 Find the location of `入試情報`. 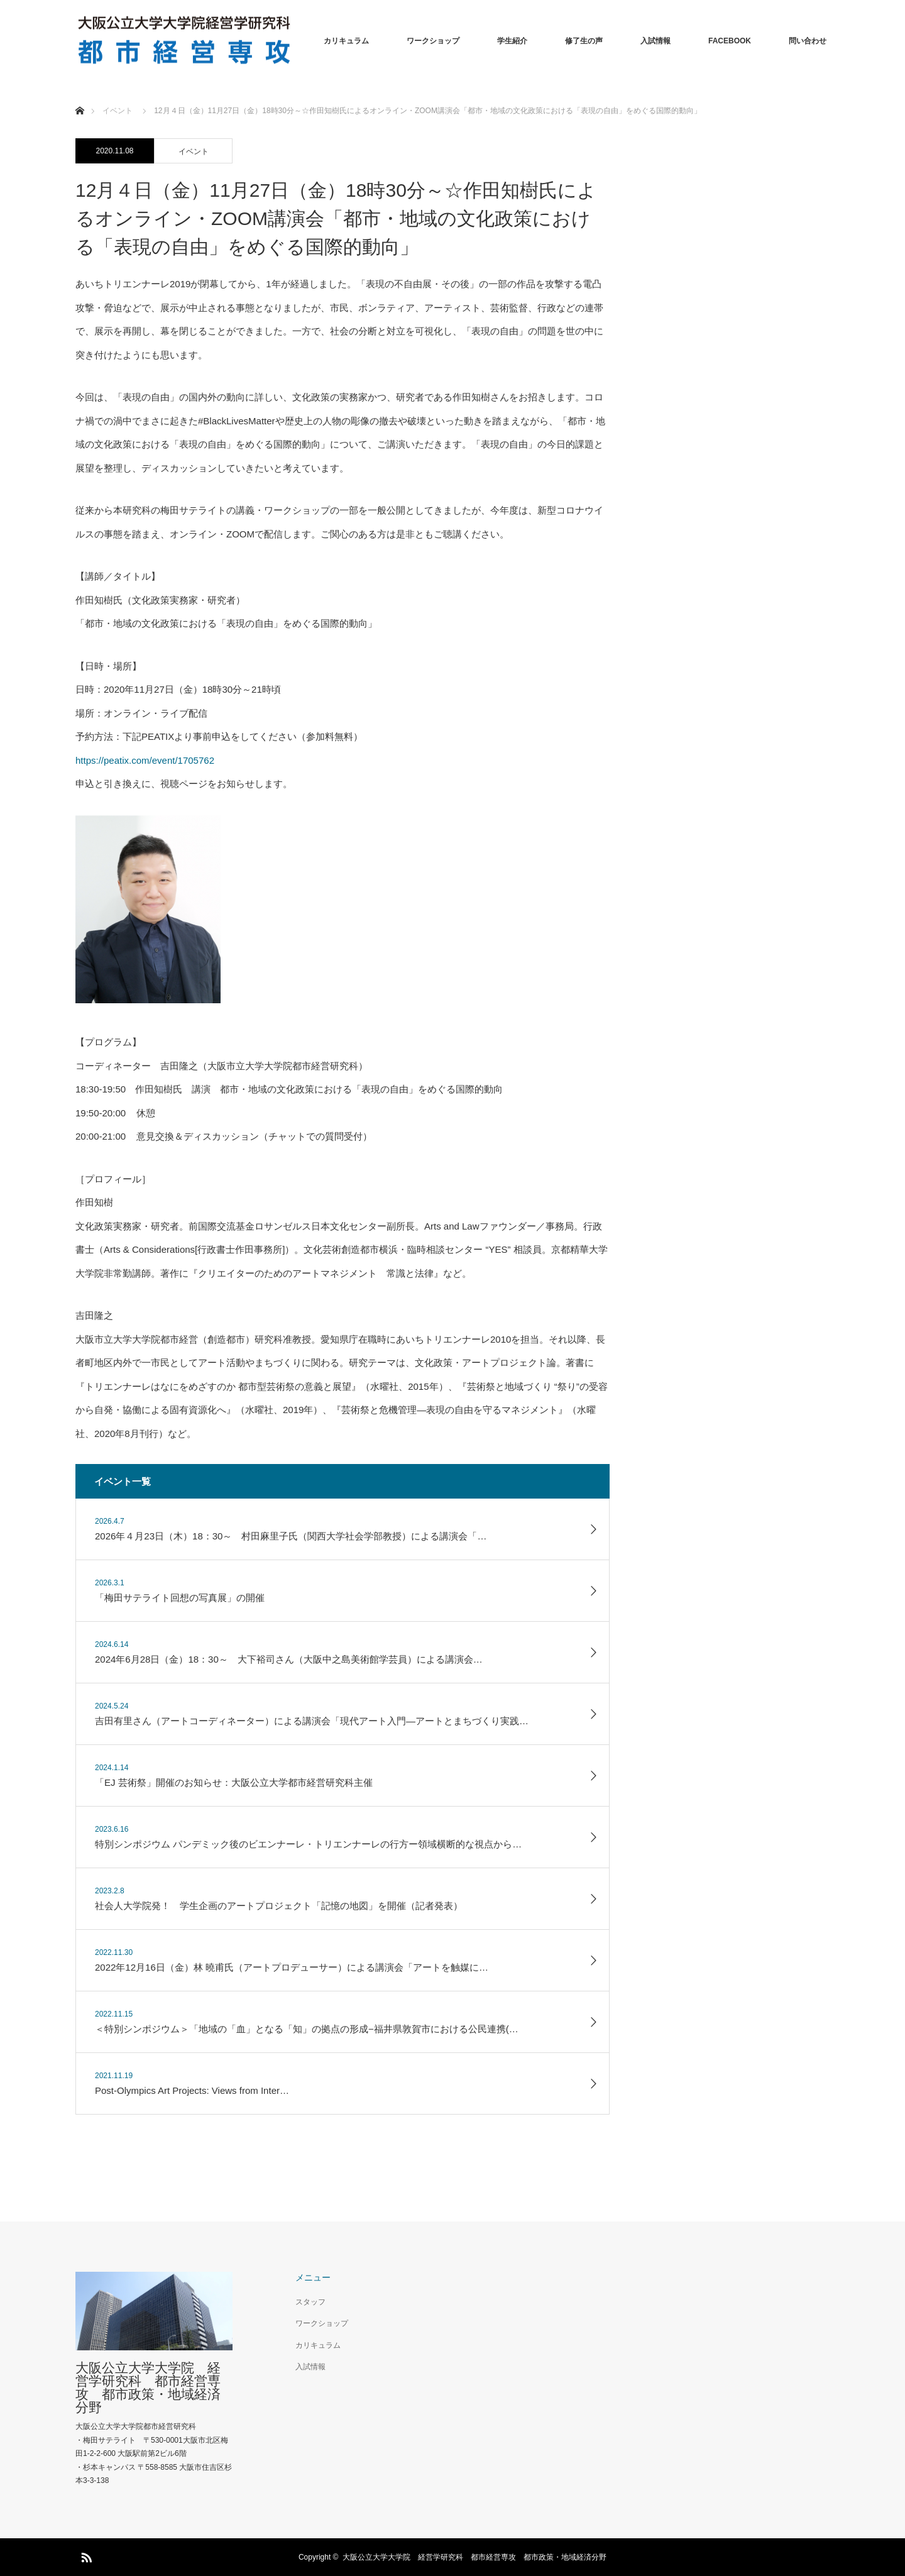

入試情報 is located at coordinates (655, 40).